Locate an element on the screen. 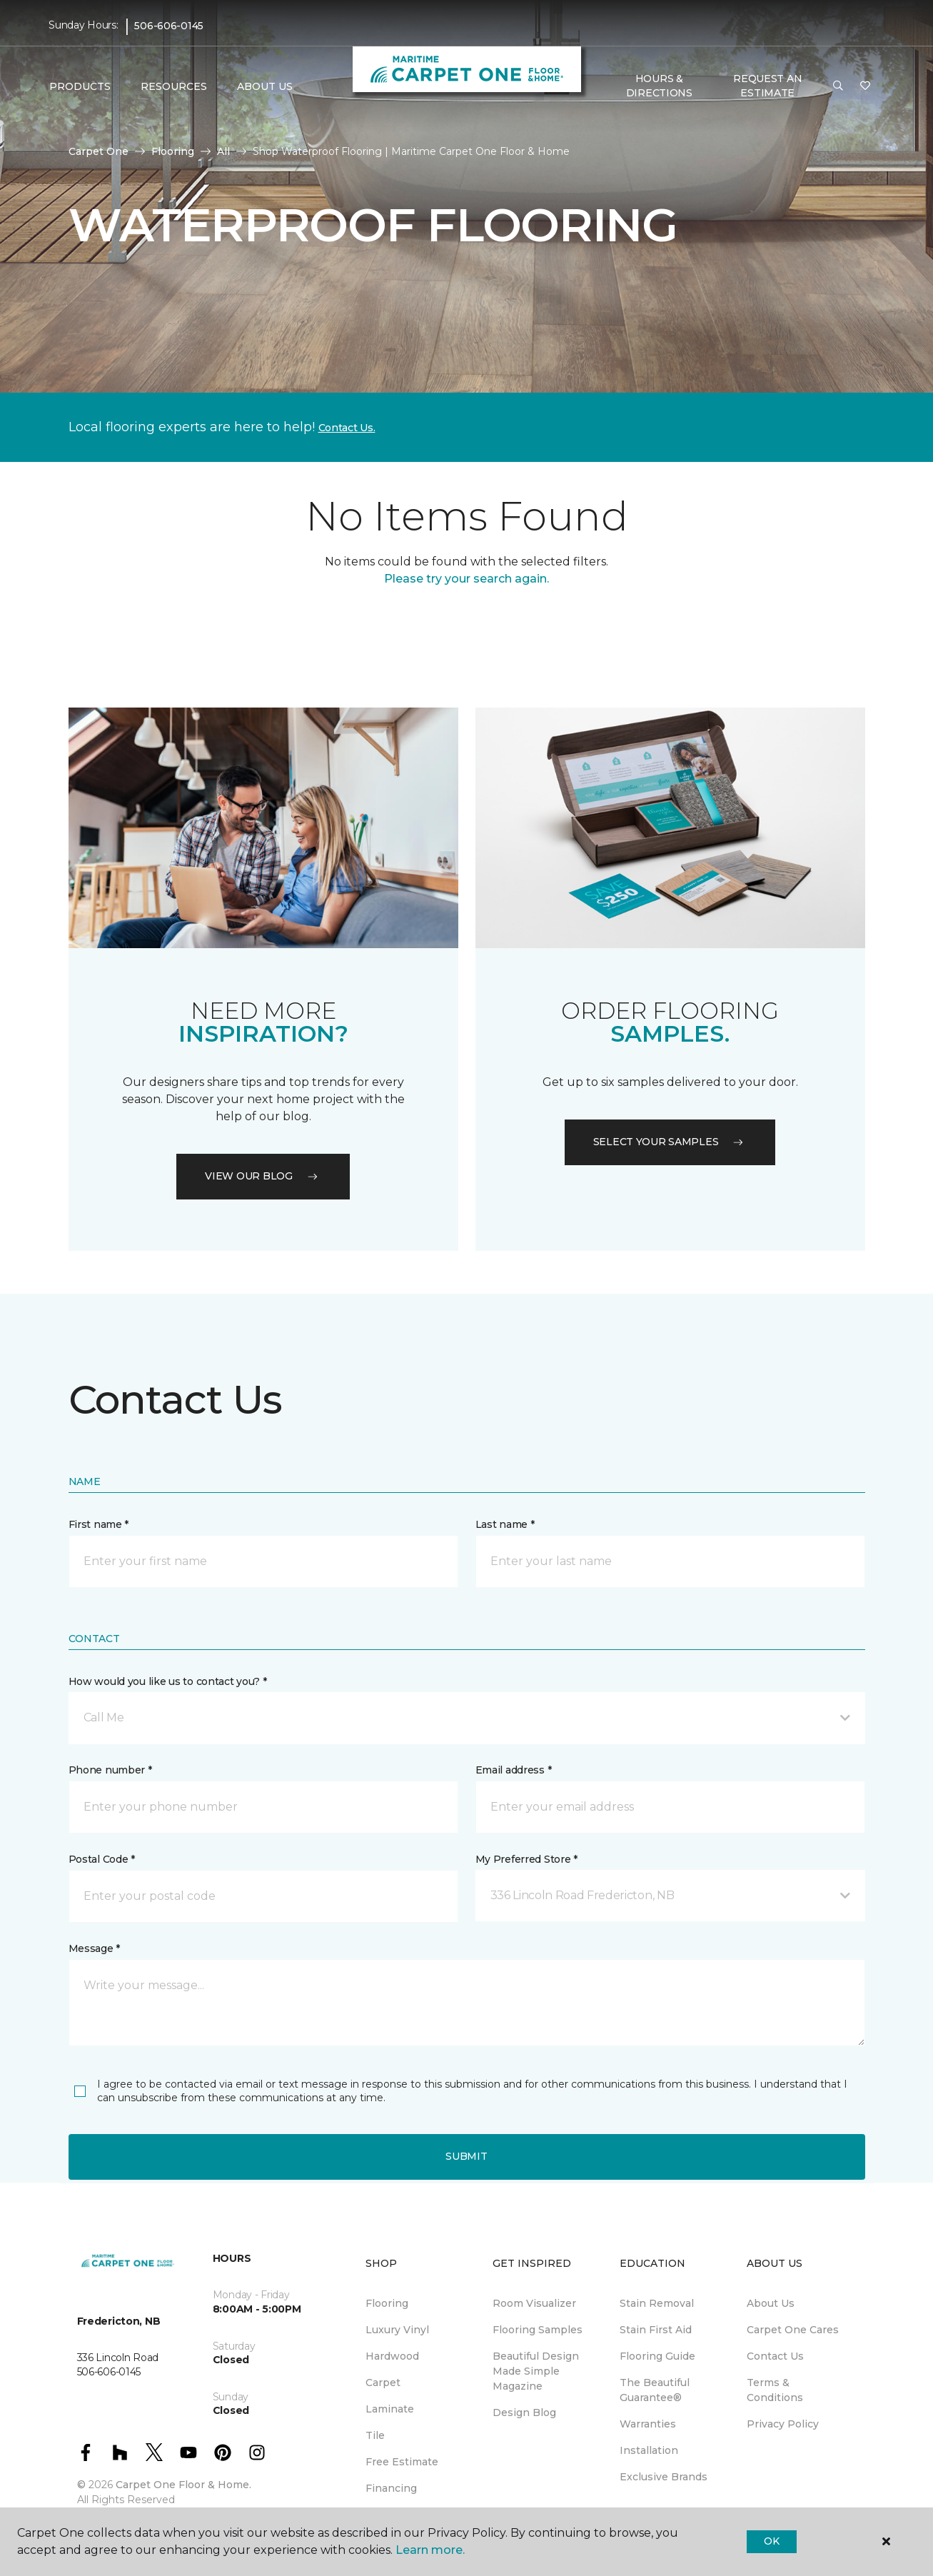 The width and height of the screenshot is (933, 2576). Resources [button] is located at coordinates (174, 86).